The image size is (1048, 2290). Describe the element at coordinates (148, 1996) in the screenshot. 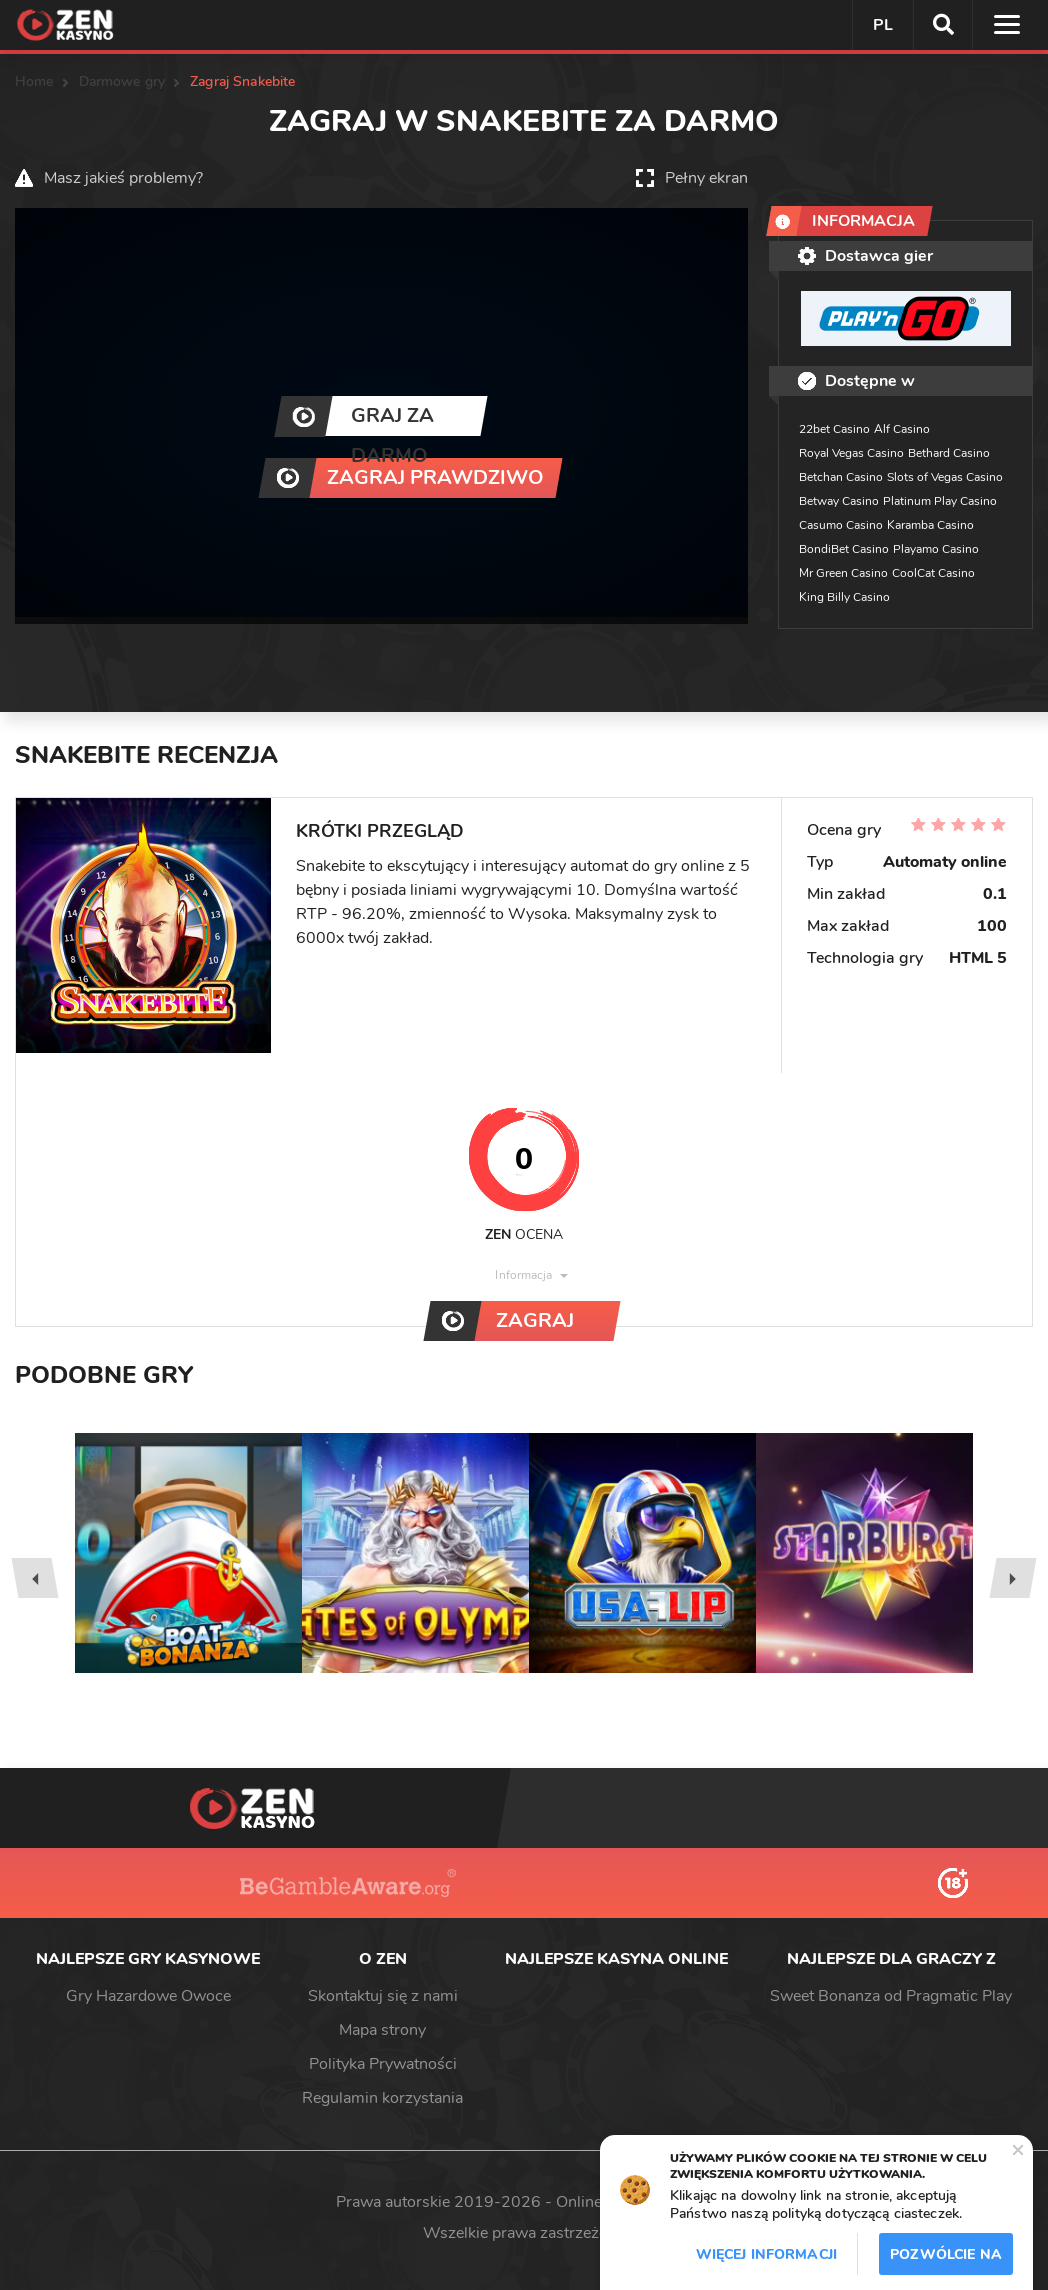

I see `Gry Hazardowe Owoce` at that location.